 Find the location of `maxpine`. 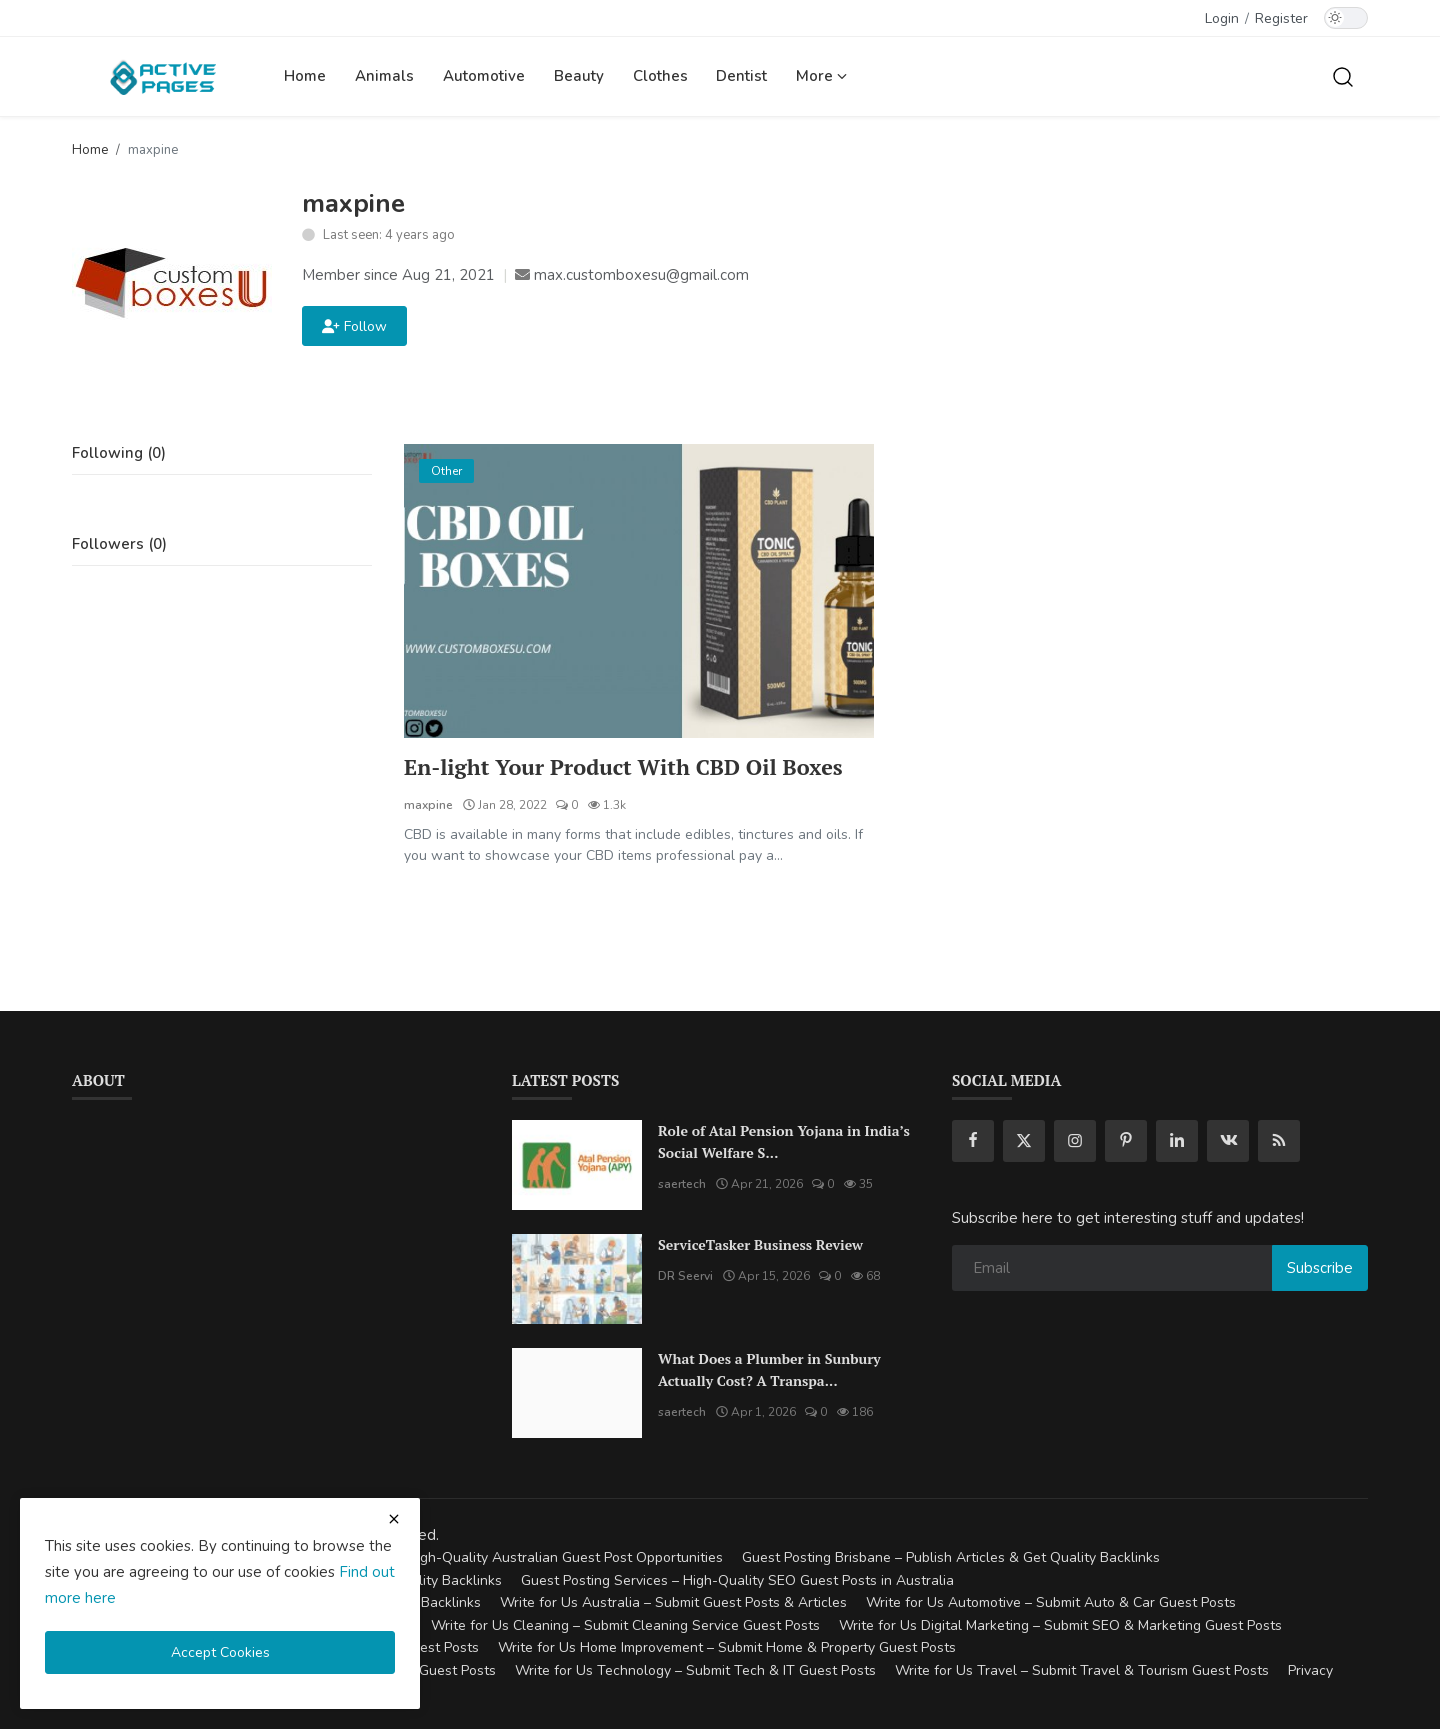

maxpine is located at coordinates (428, 805).